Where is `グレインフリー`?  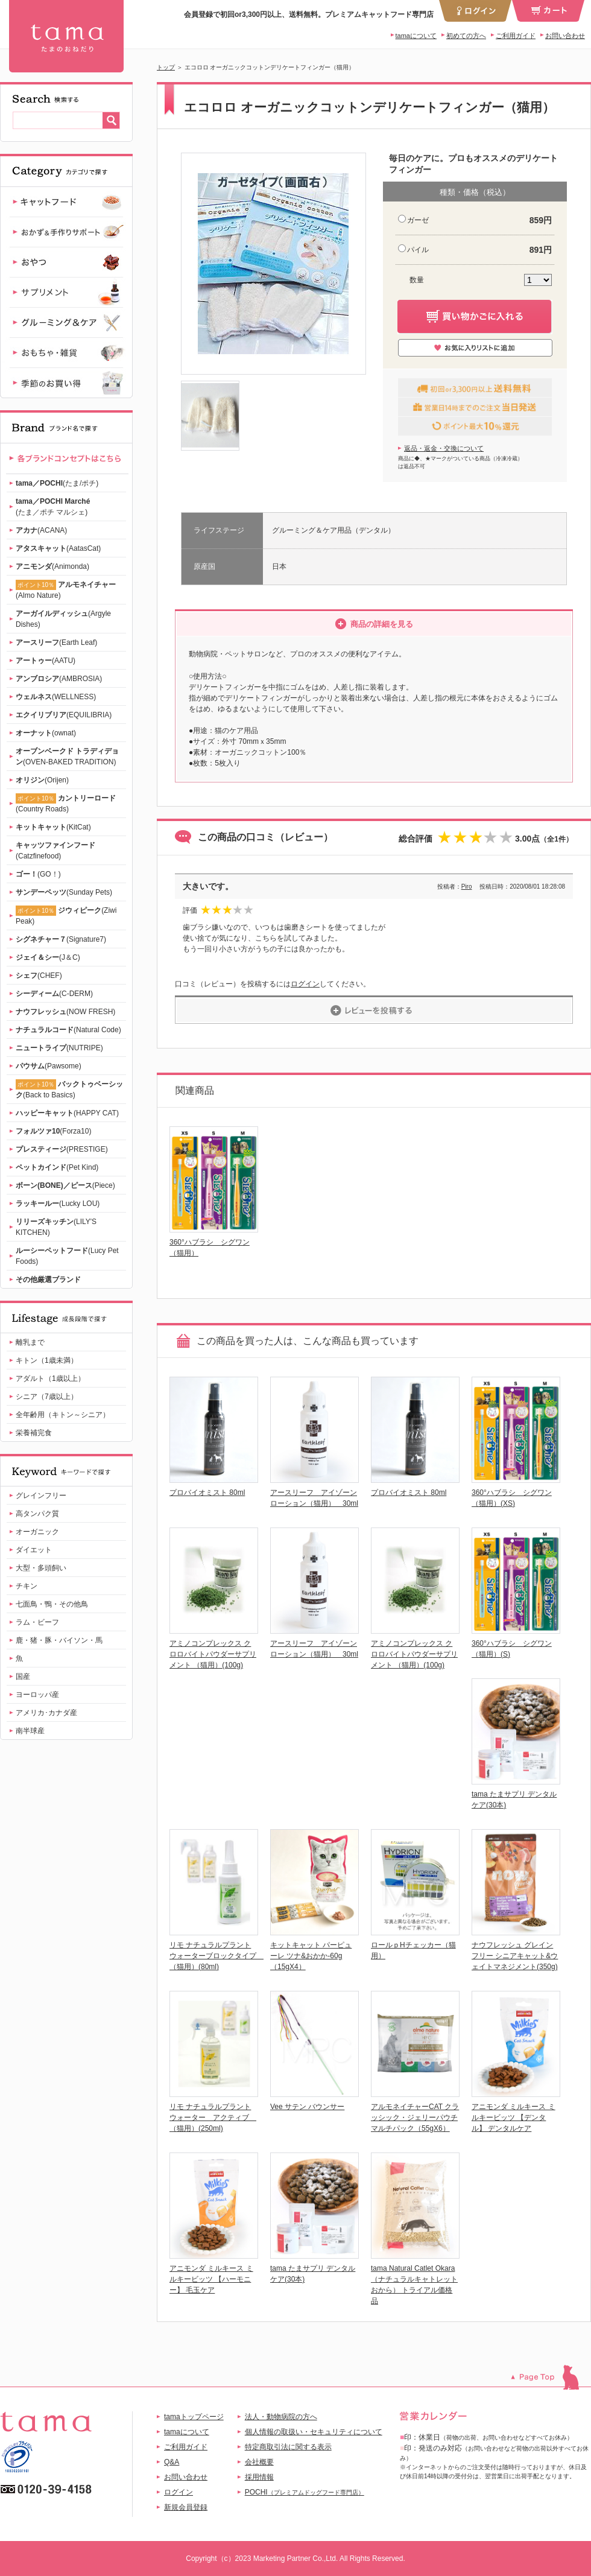
グレインフリー is located at coordinates (41, 1495).